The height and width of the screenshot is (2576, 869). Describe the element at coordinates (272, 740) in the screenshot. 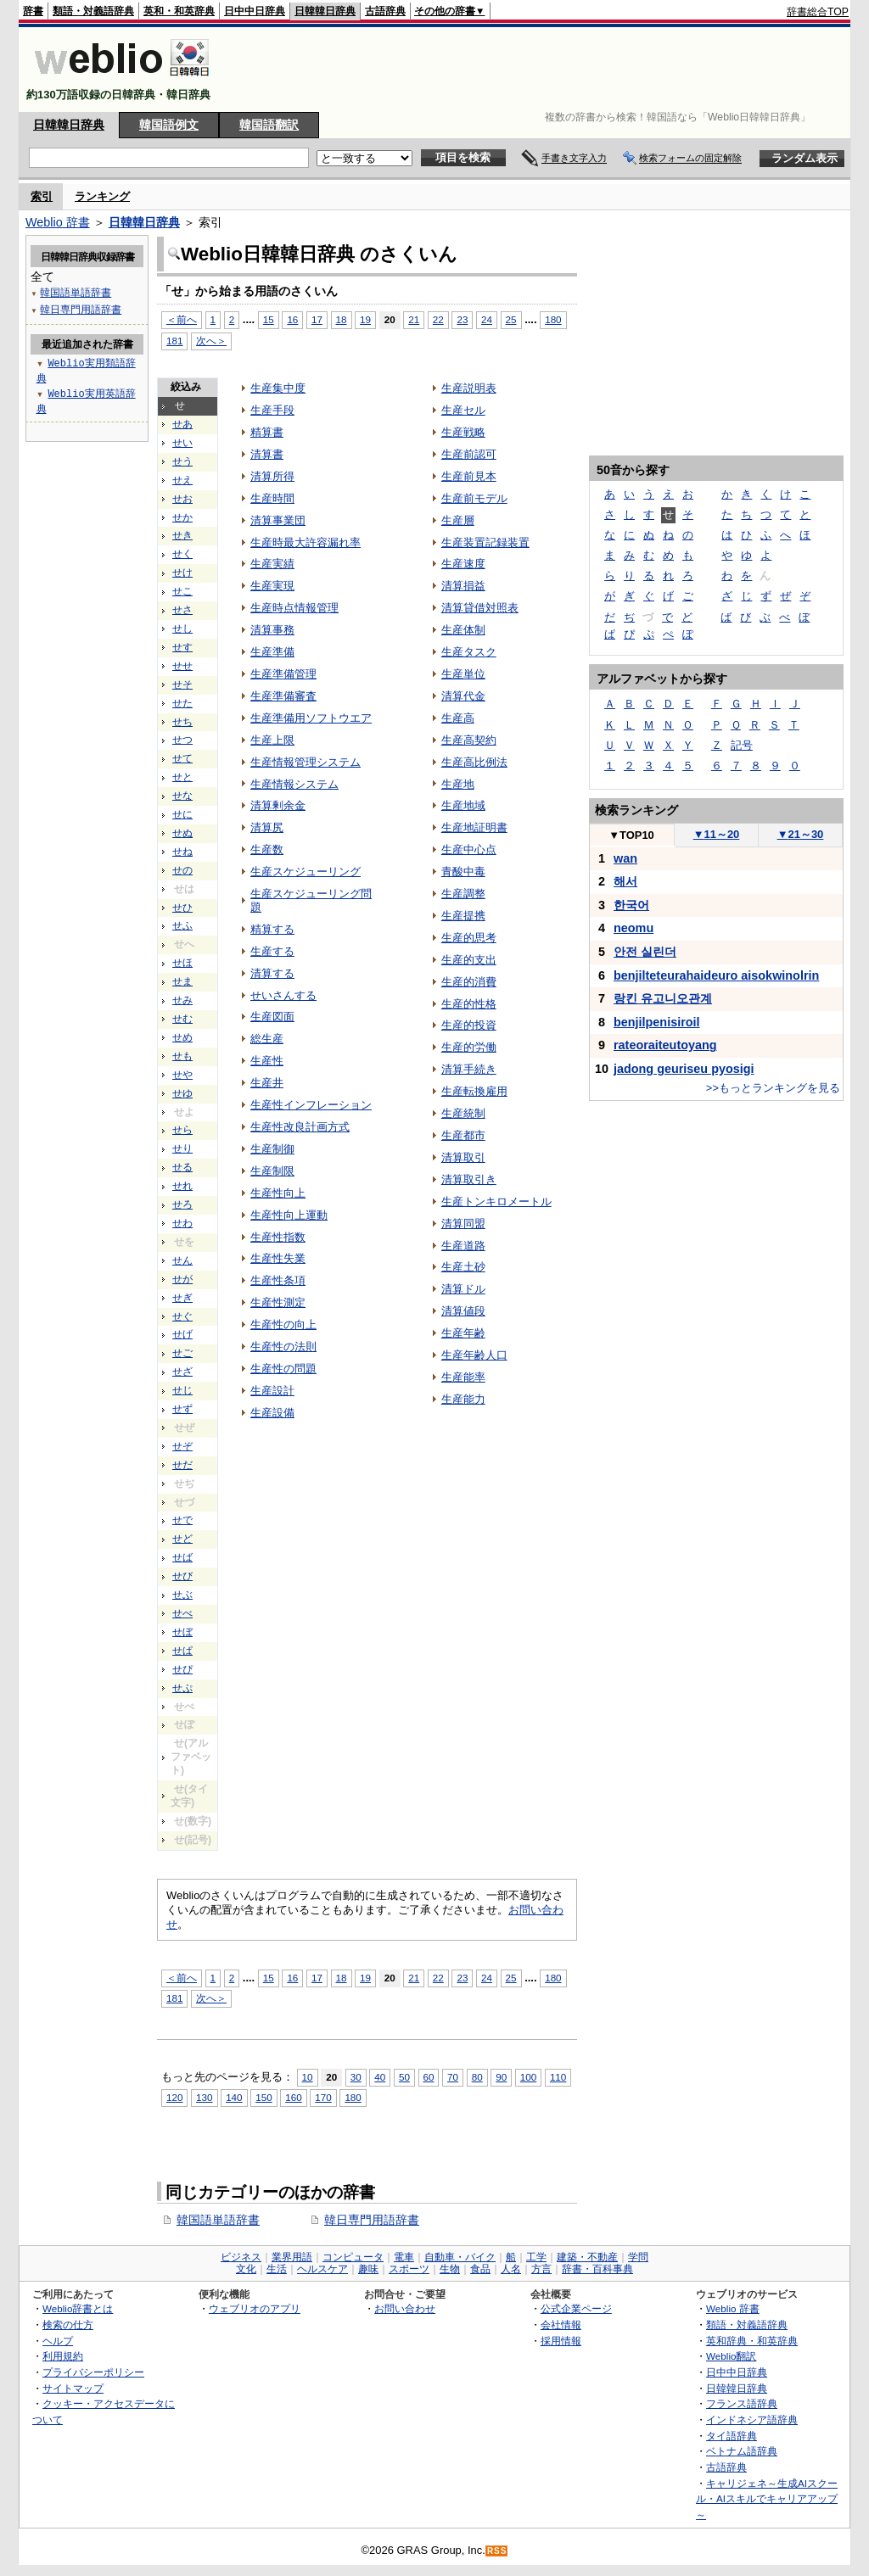

I see `生産上限` at that location.